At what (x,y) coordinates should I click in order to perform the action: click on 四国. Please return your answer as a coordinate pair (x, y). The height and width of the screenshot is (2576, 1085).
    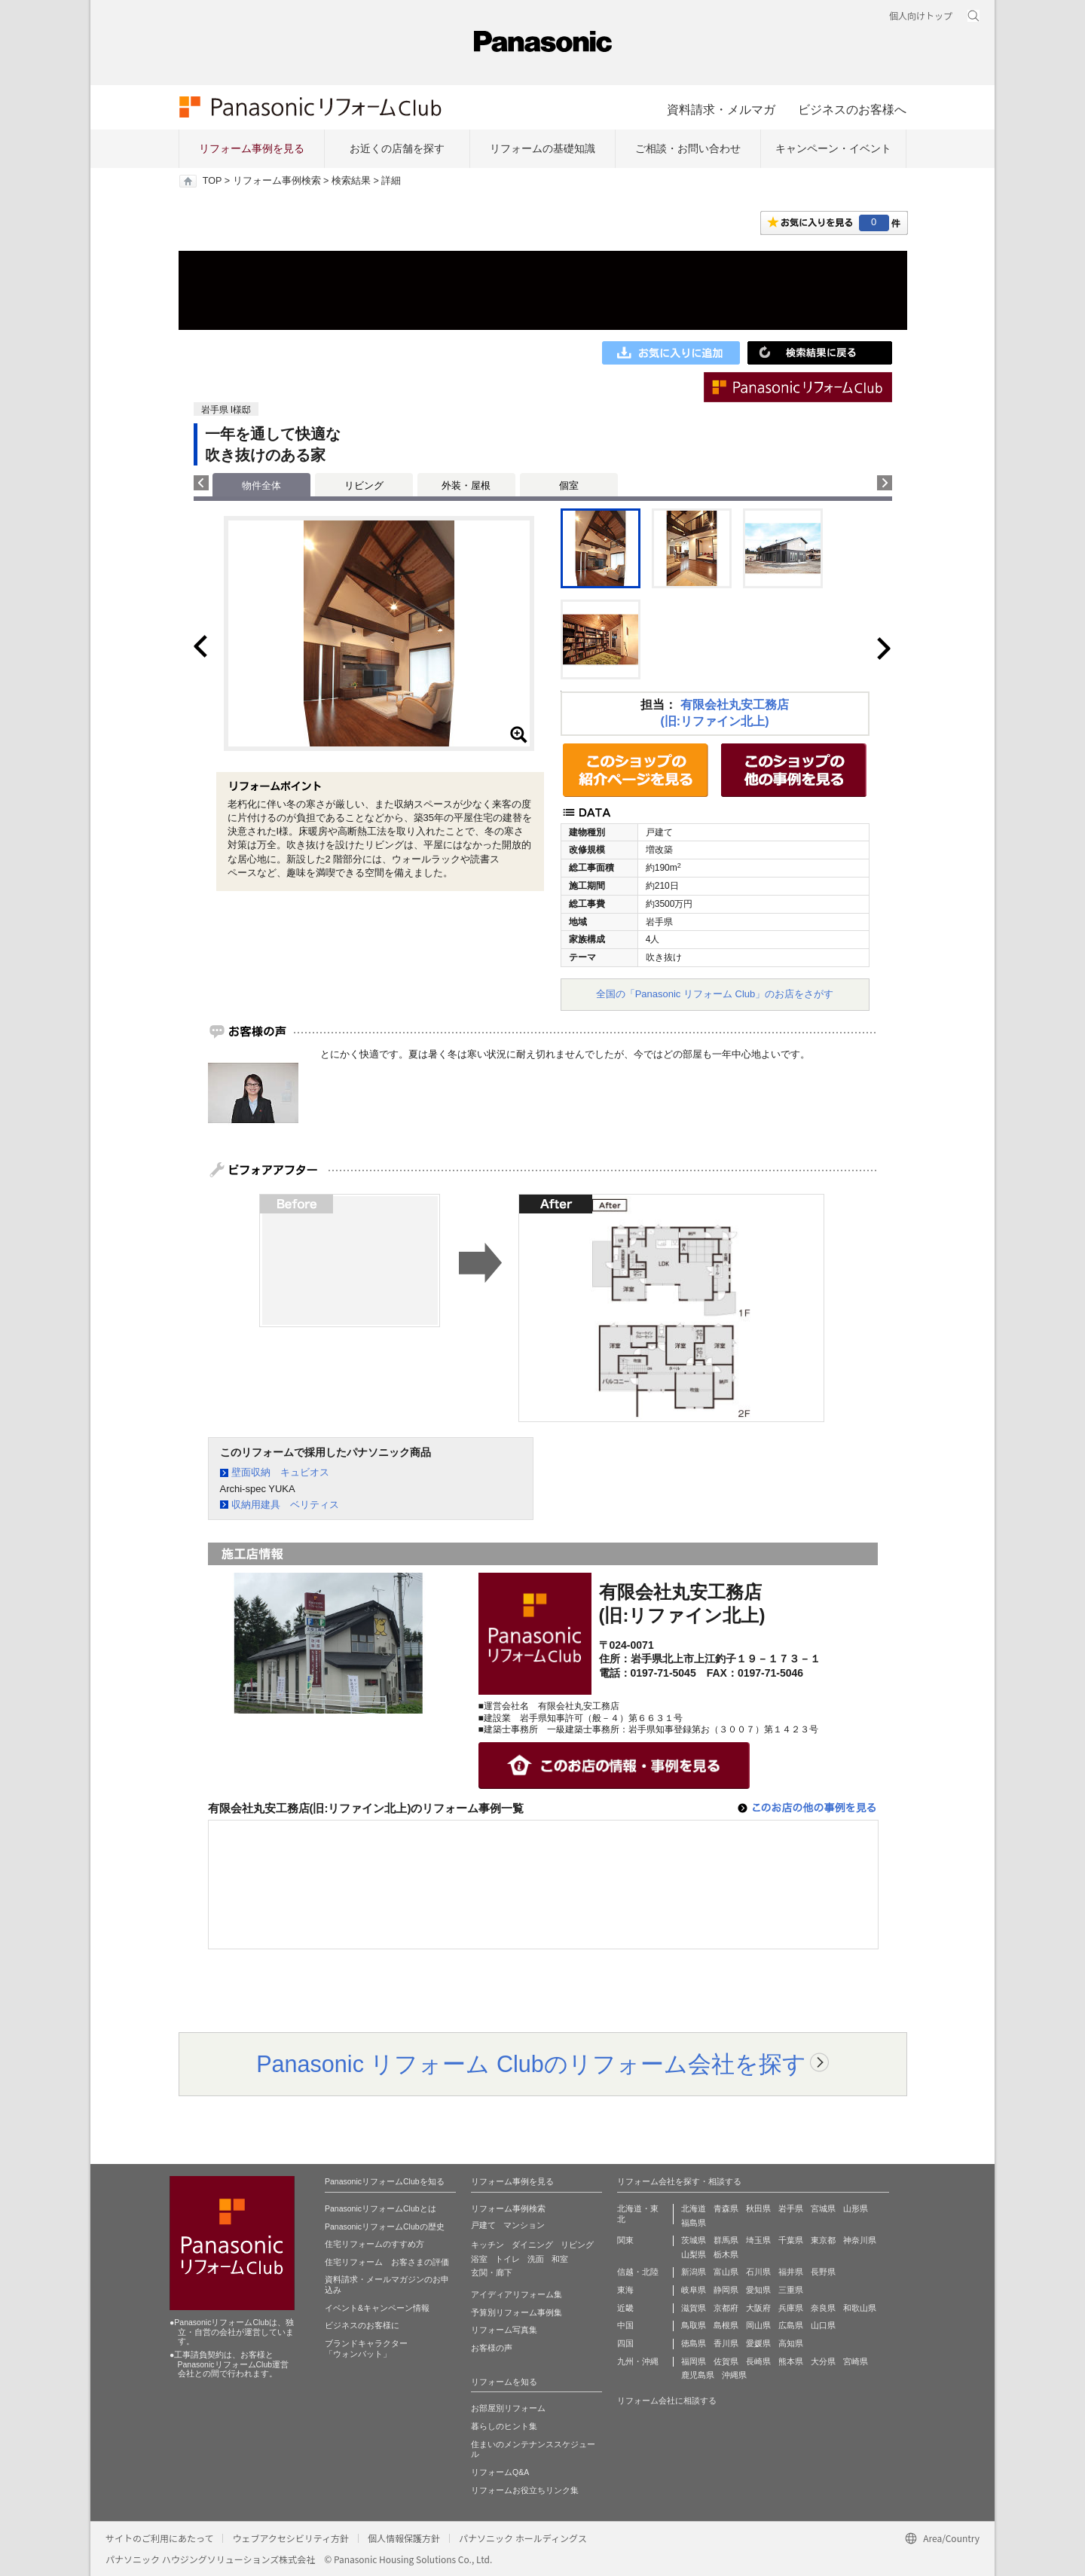
    Looking at the image, I should click on (625, 2343).